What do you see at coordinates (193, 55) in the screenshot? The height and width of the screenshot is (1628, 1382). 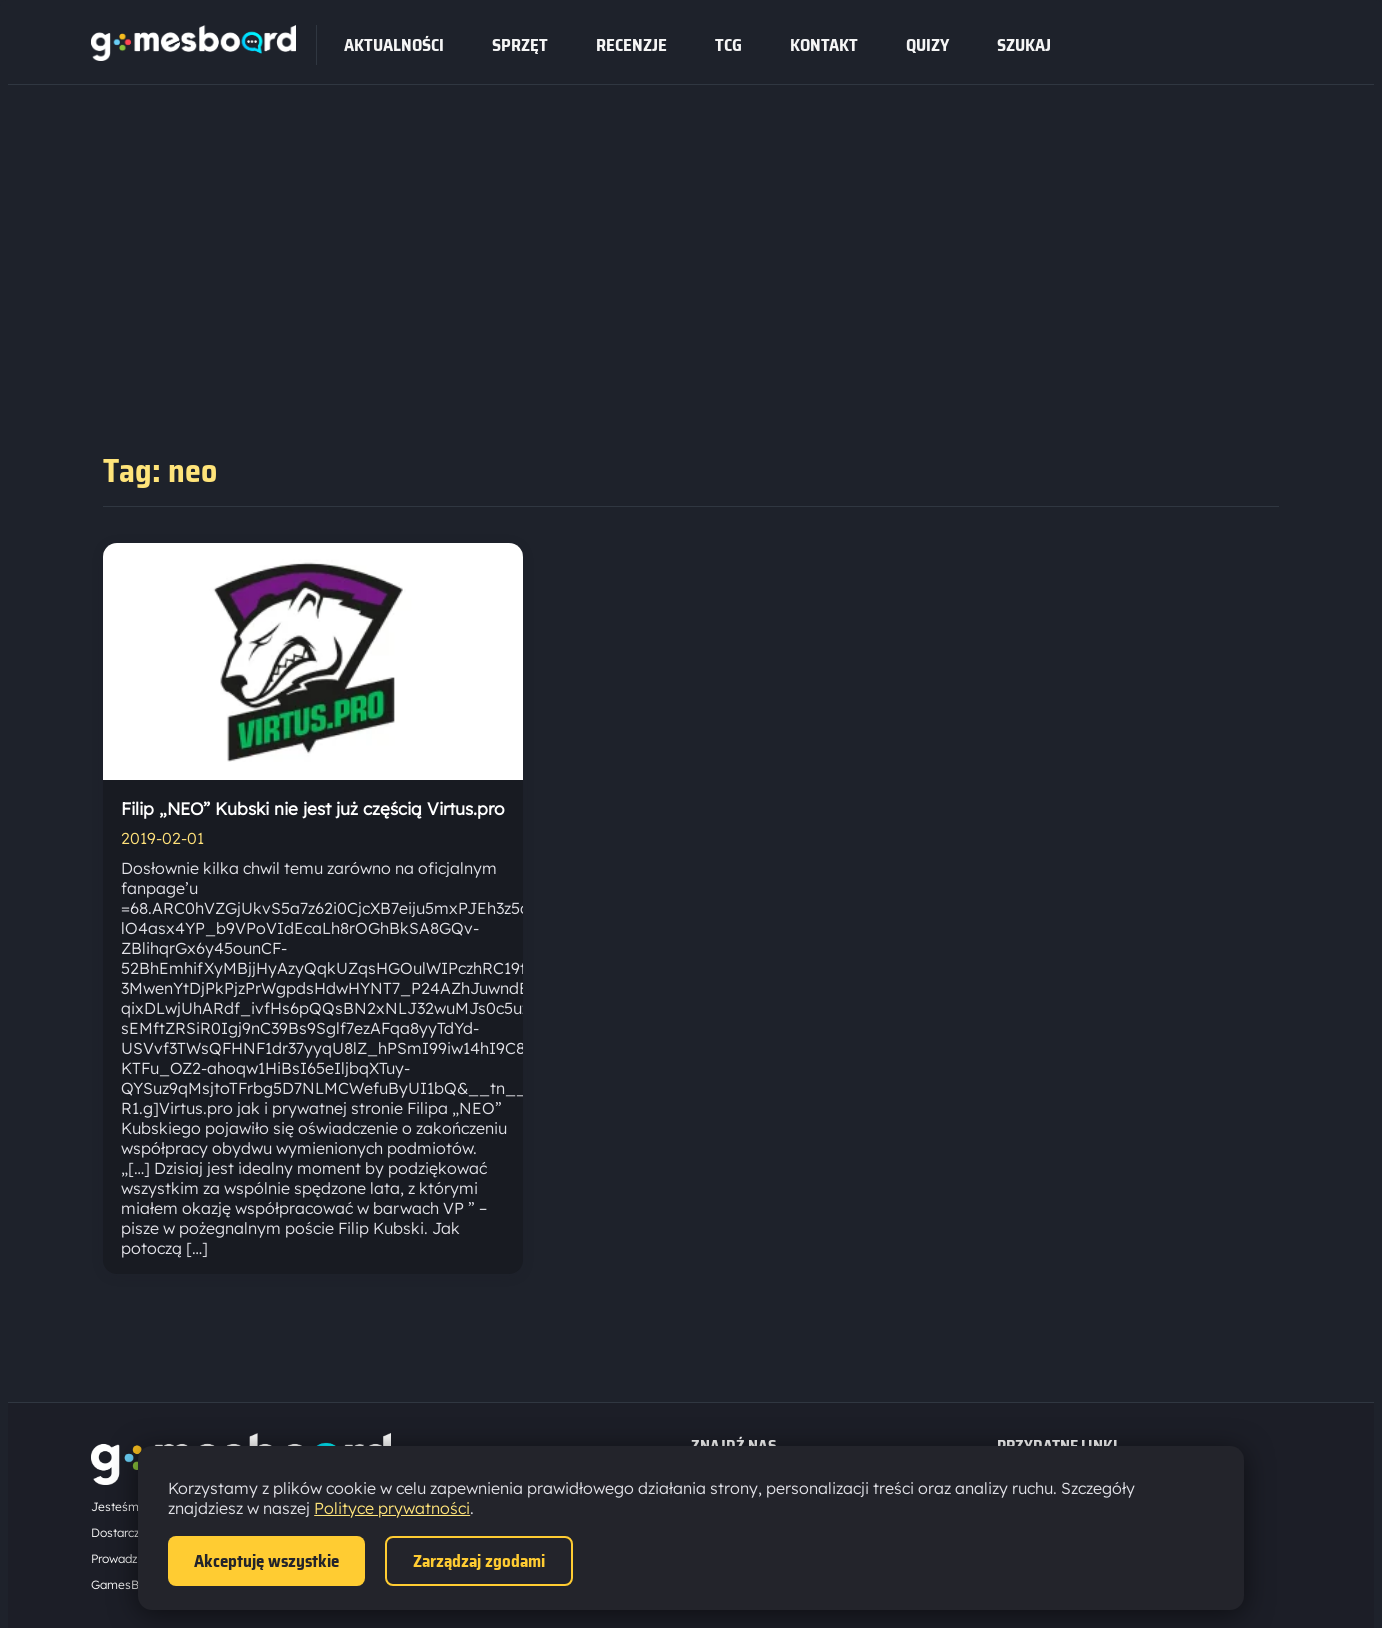 I see `[Strona główna]` at bounding box center [193, 55].